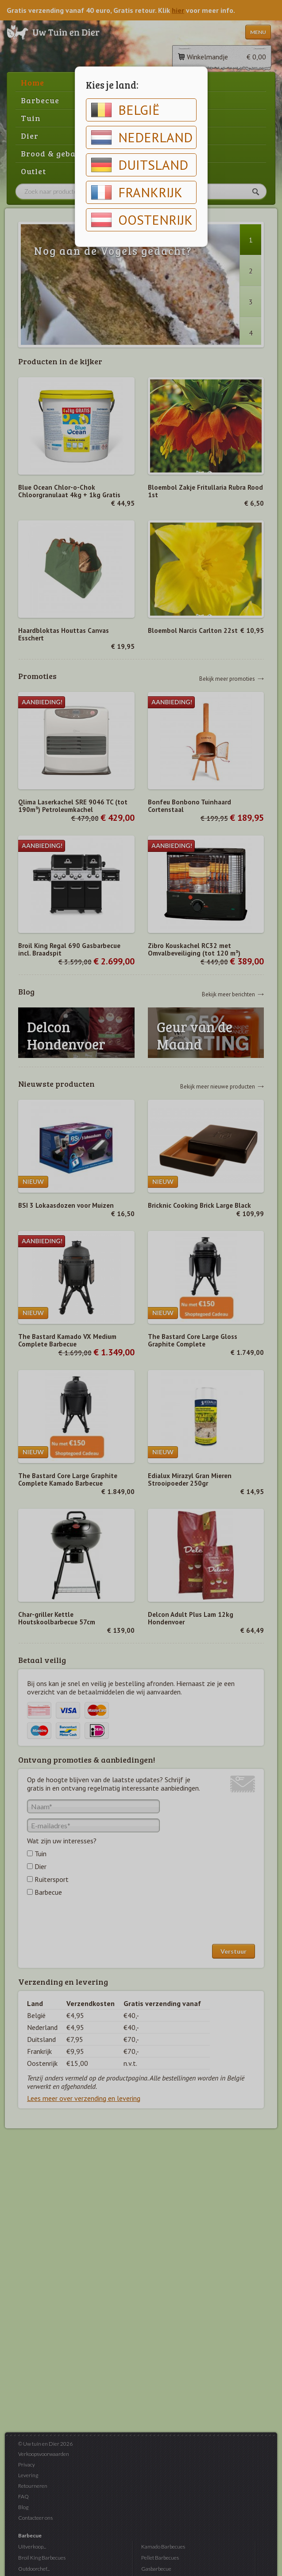 This screenshot has width=282, height=2576. I want to click on Frankrijk, so click(136, 192).